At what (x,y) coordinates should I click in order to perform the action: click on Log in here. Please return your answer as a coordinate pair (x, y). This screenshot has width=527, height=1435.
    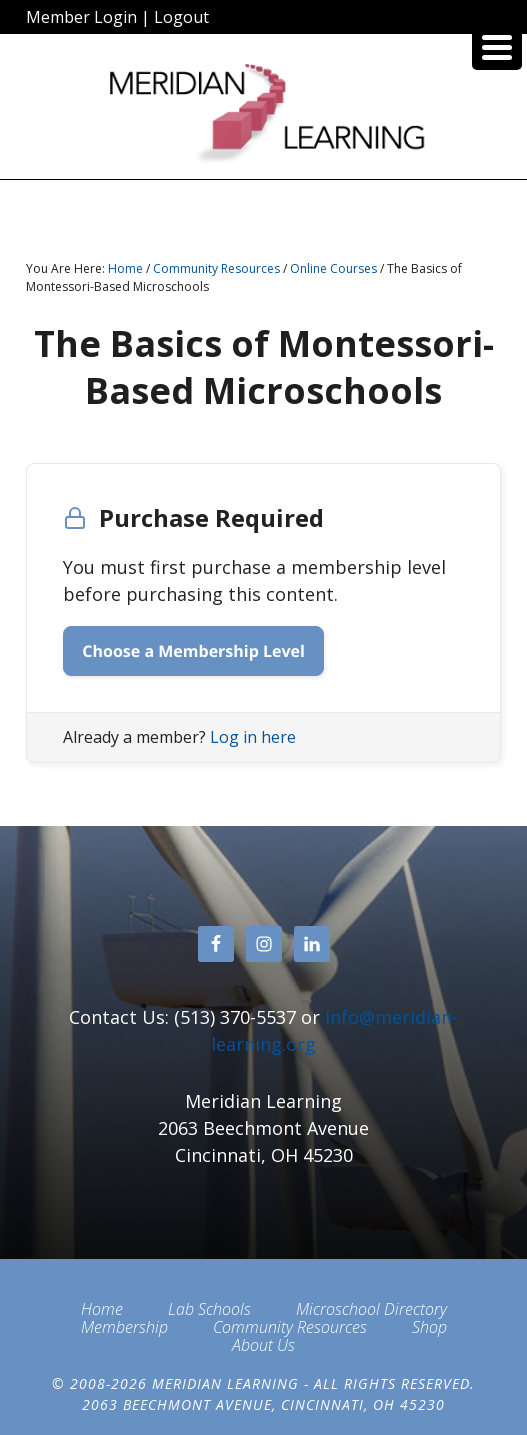
    Looking at the image, I should click on (253, 737).